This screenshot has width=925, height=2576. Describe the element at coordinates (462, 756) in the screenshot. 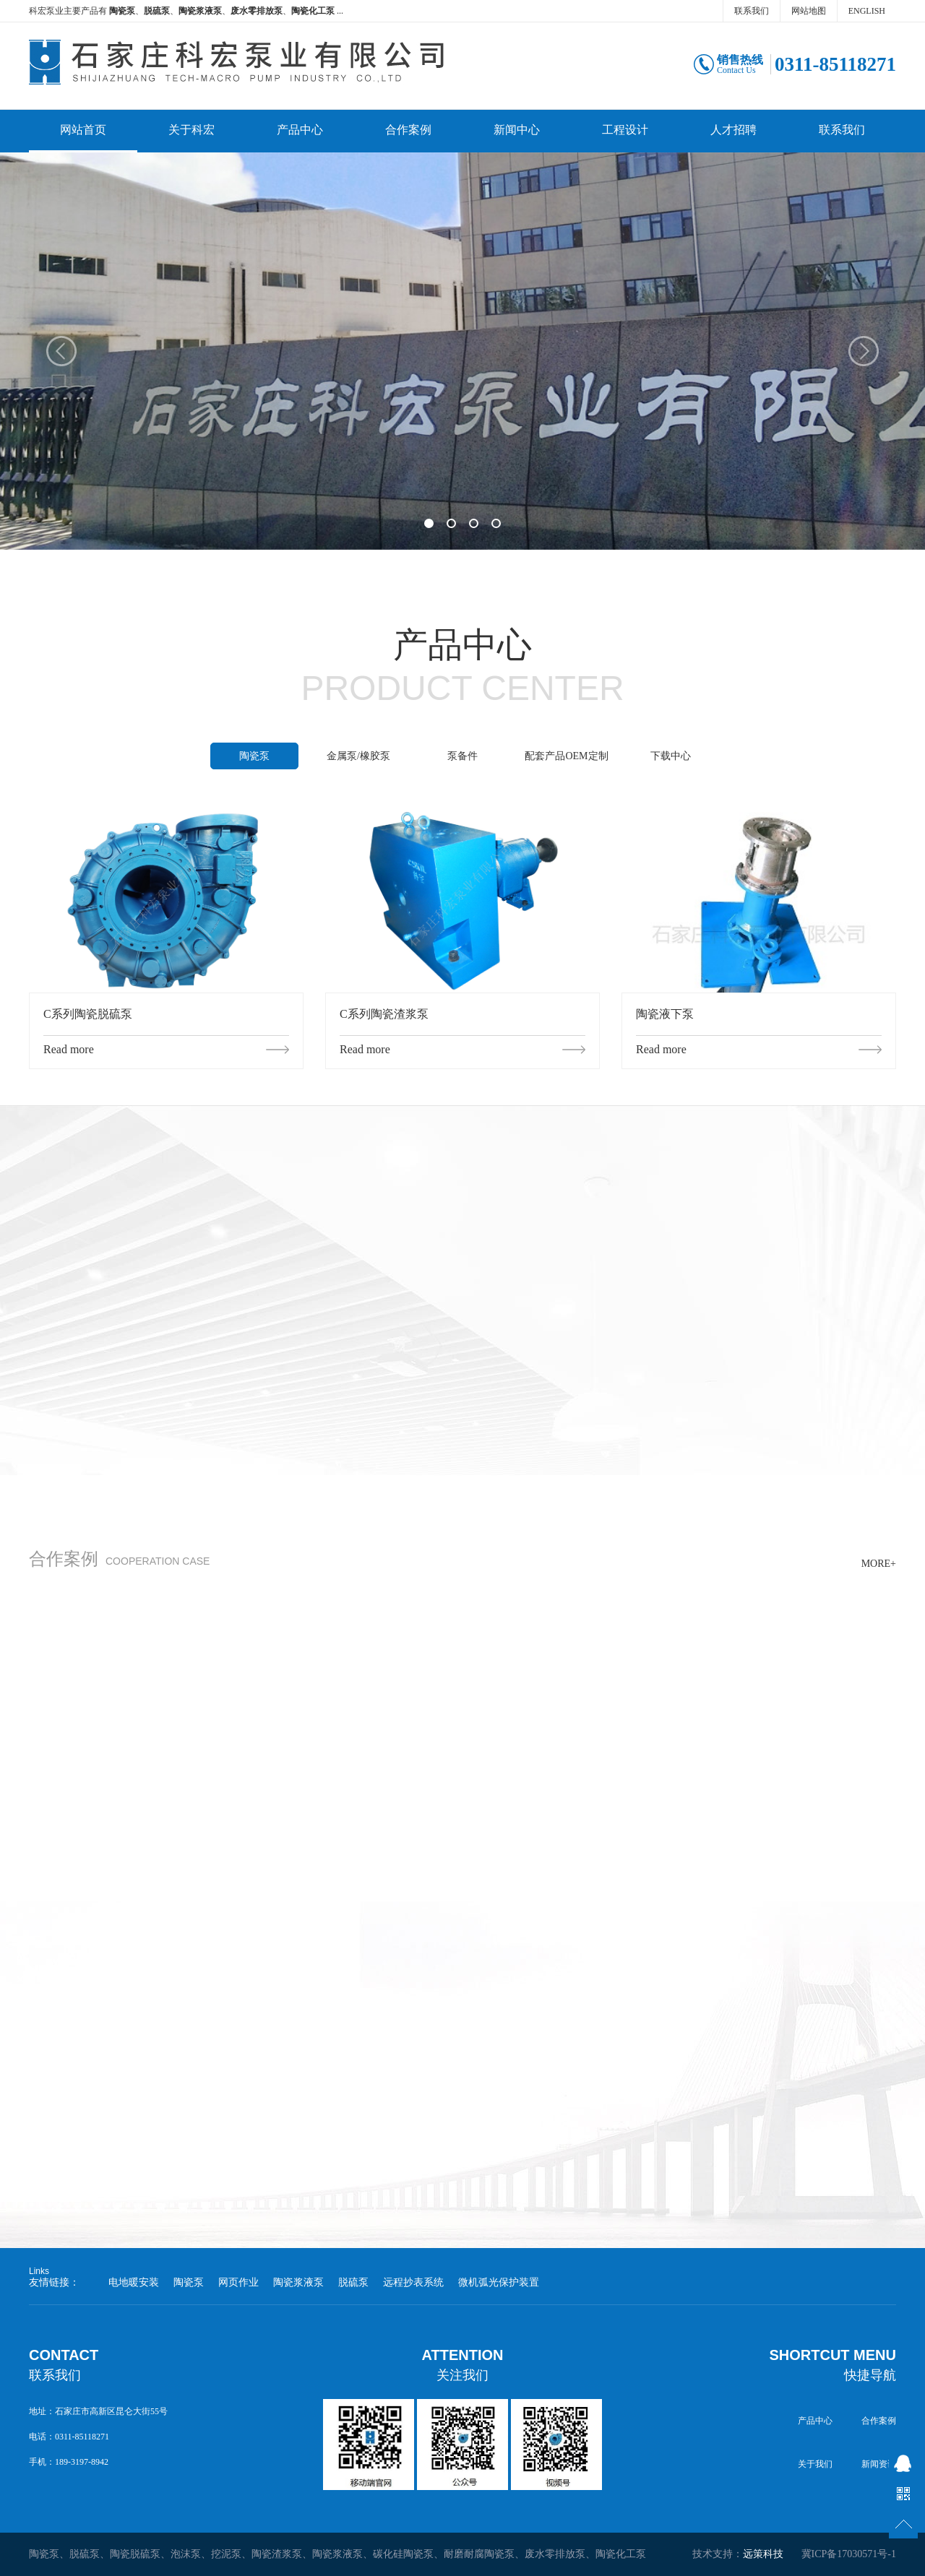

I see `泵备件` at that location.